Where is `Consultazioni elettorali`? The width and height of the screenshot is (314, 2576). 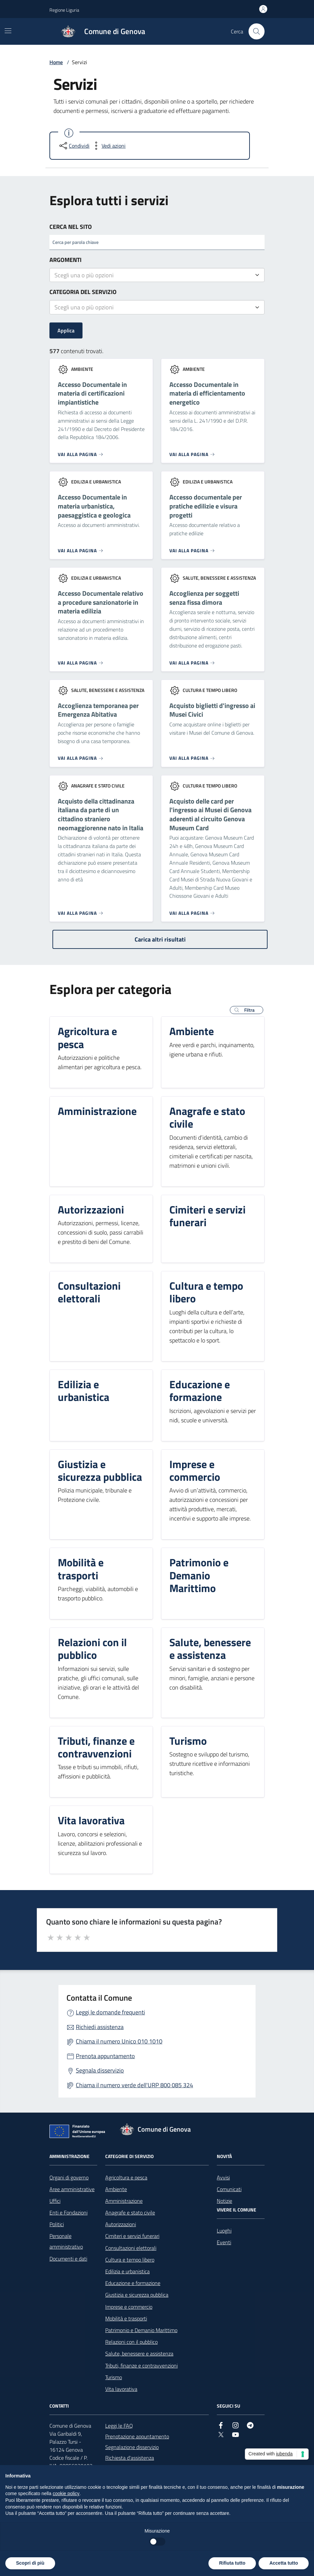 Consultazioni elettorali is located at coordinates (130, 2248).